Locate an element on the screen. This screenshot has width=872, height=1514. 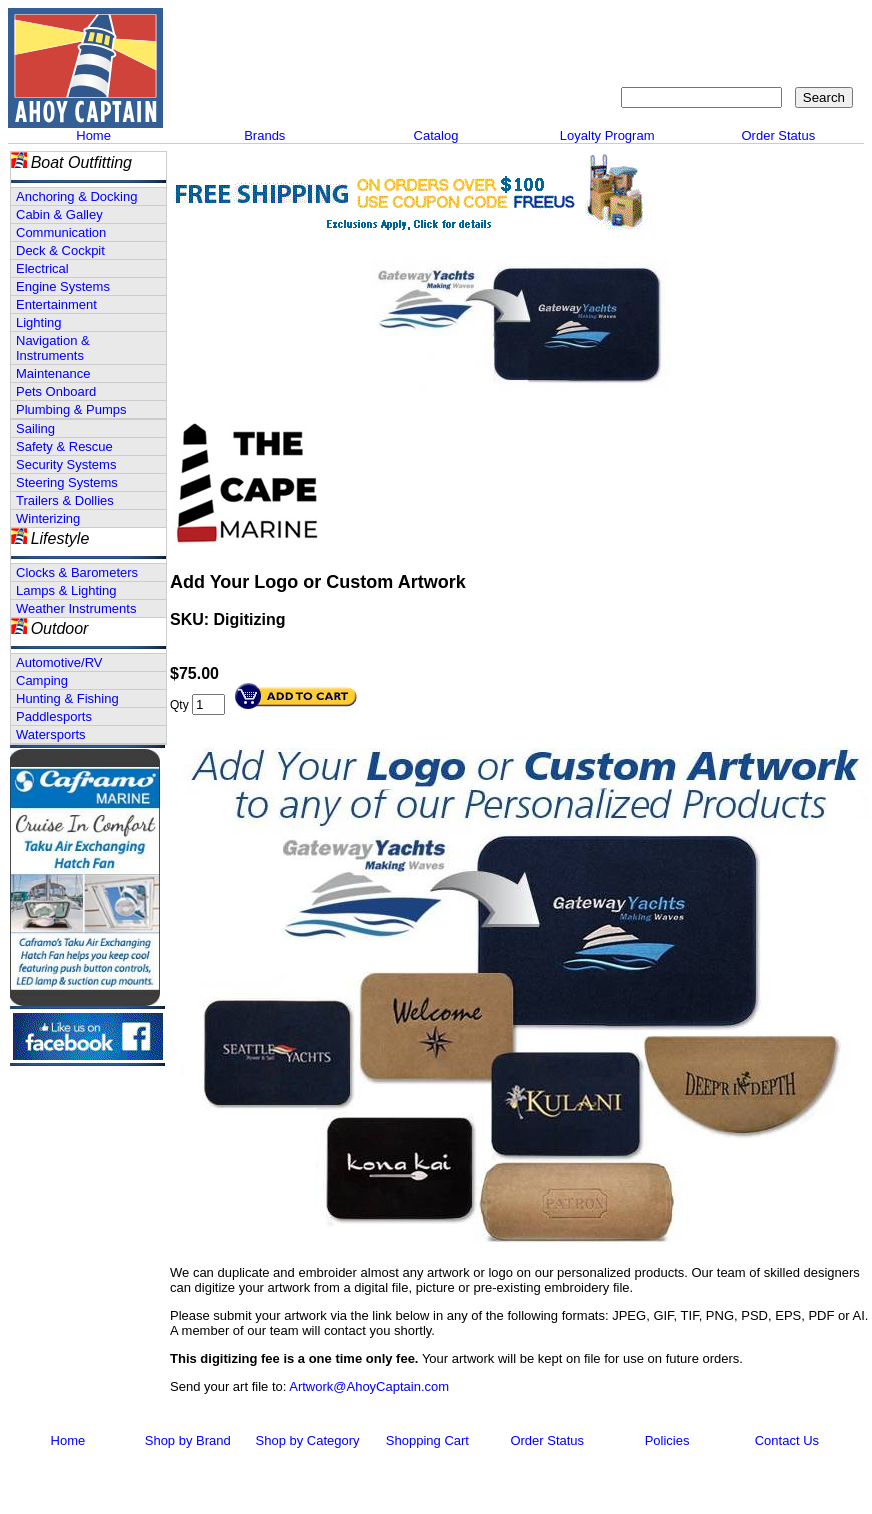
Loyalty Program is located at coordinates (607, 135).